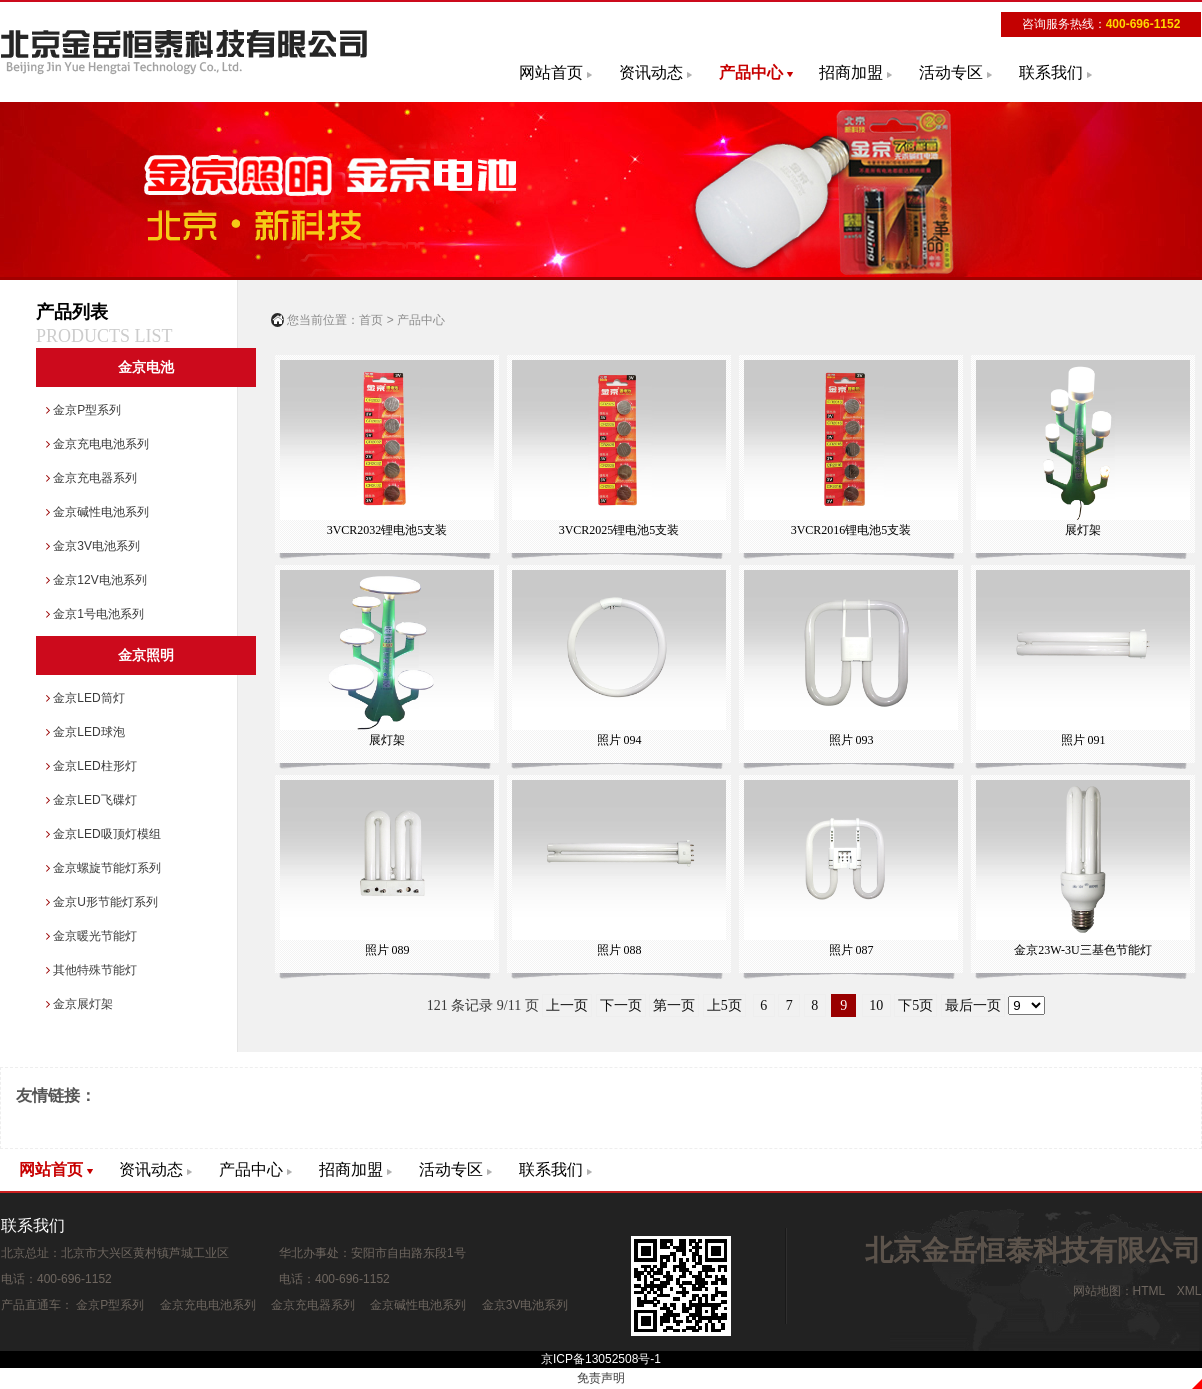 Image resolution: width=1202 pixels, height=1389 pixels. I want to click on 金京12V电池系列, so click(96, 580).